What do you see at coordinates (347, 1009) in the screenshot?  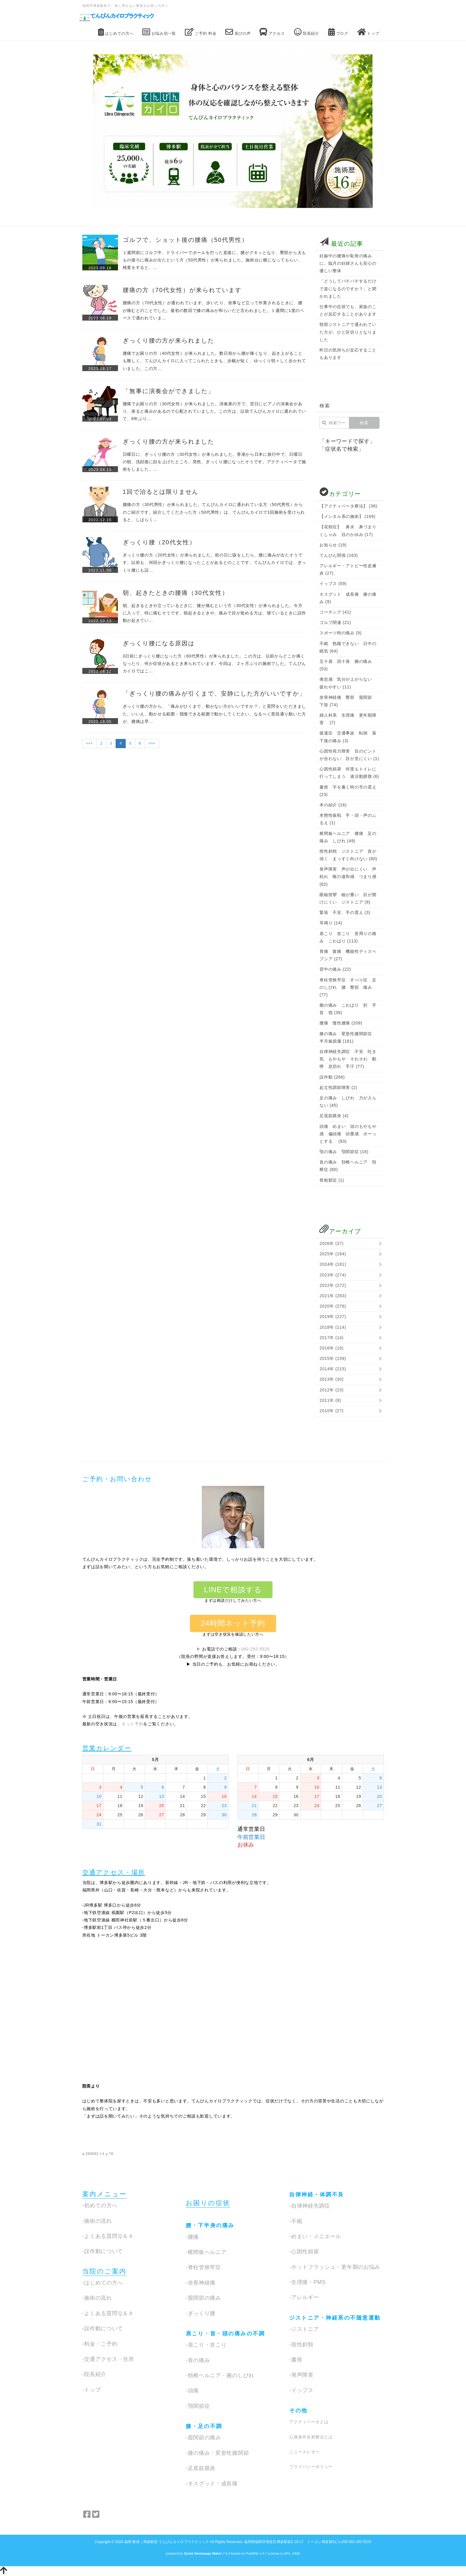 I see `腕の痛み こわばり 肘 手首 指 (36)` at bounding box center [347, 1009].